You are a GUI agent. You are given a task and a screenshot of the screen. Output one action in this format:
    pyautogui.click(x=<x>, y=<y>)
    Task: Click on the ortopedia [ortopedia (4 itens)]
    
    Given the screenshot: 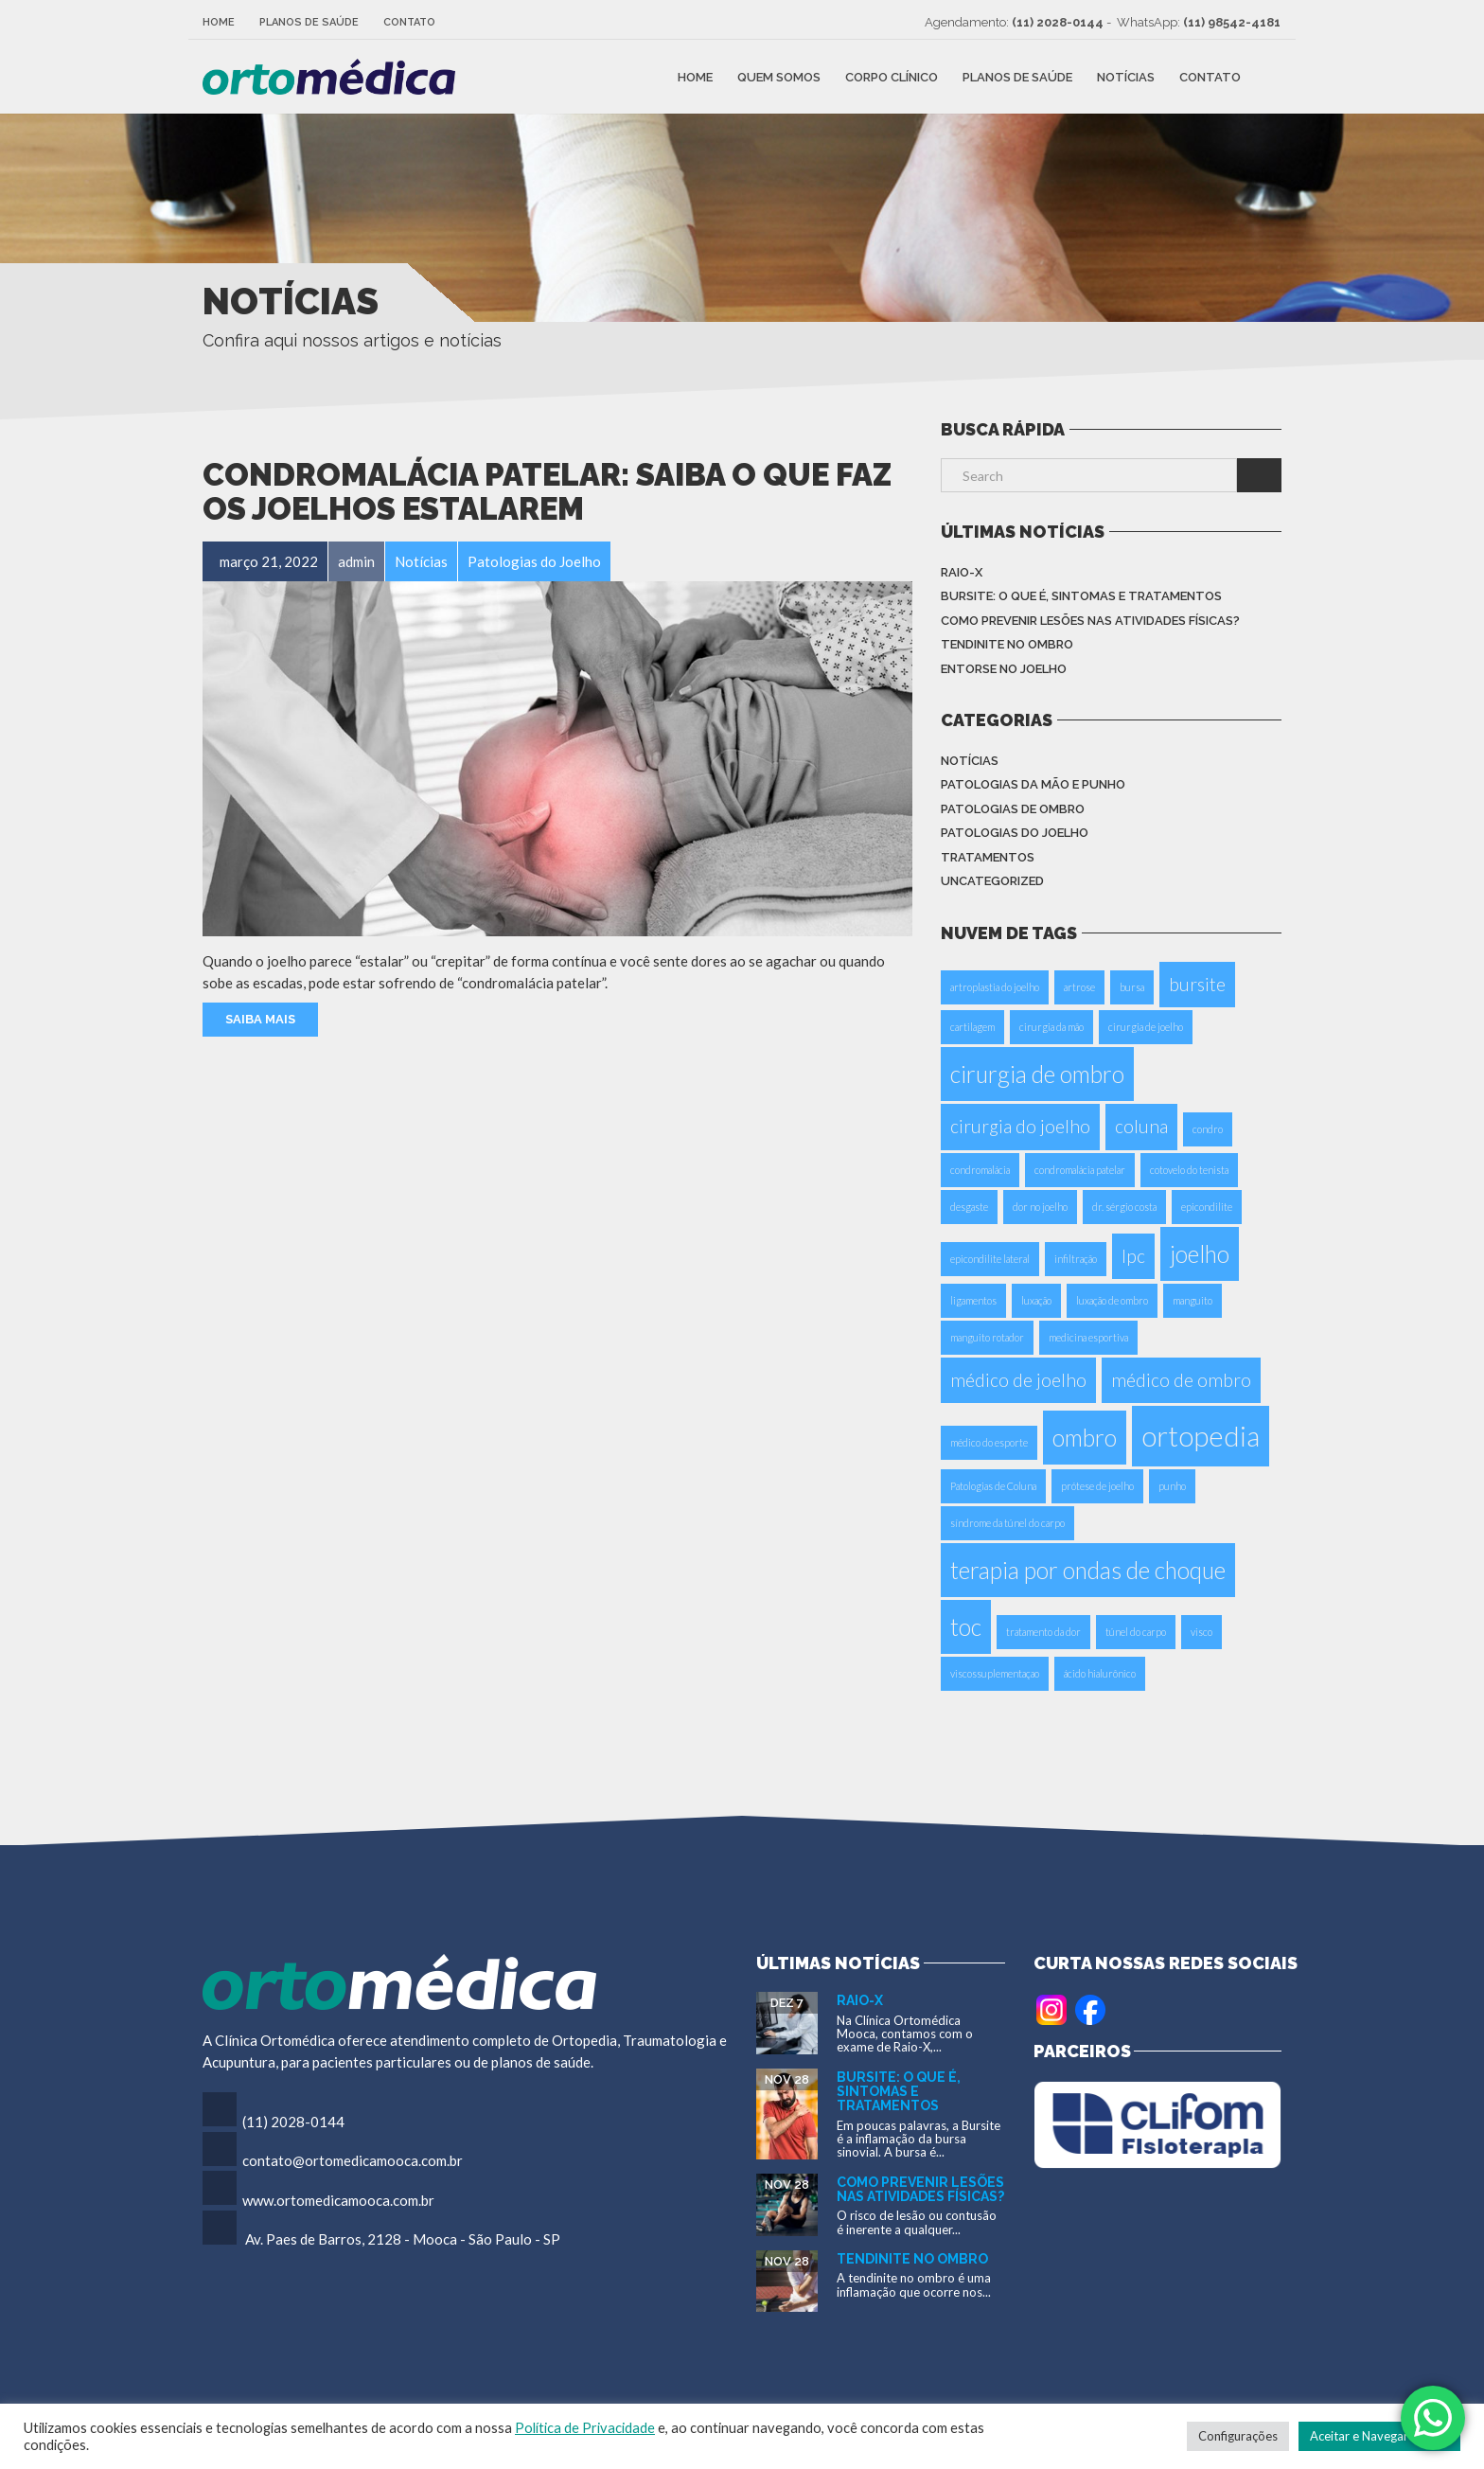 What is the action you would take?
    pyautogui.click(x=1200, y=1435)
    